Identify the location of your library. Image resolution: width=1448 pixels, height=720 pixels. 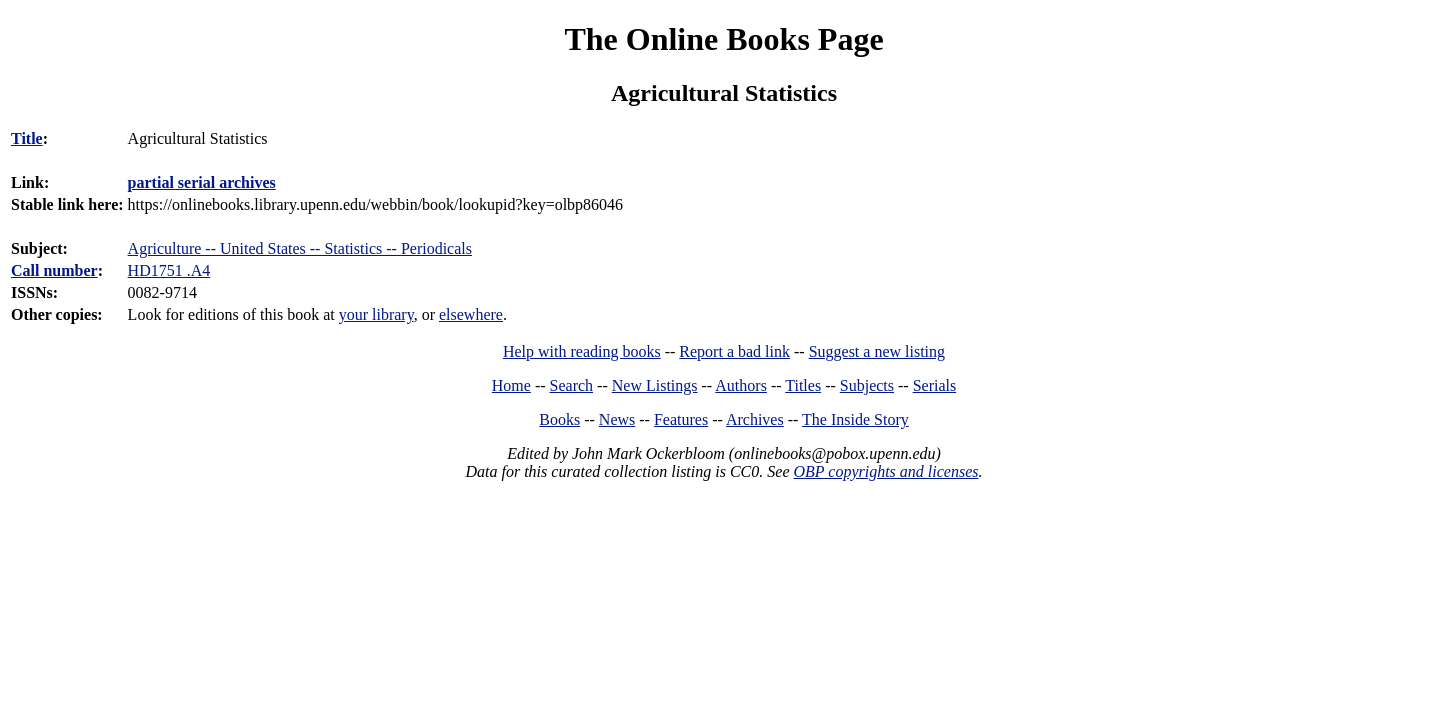
(376, 314).